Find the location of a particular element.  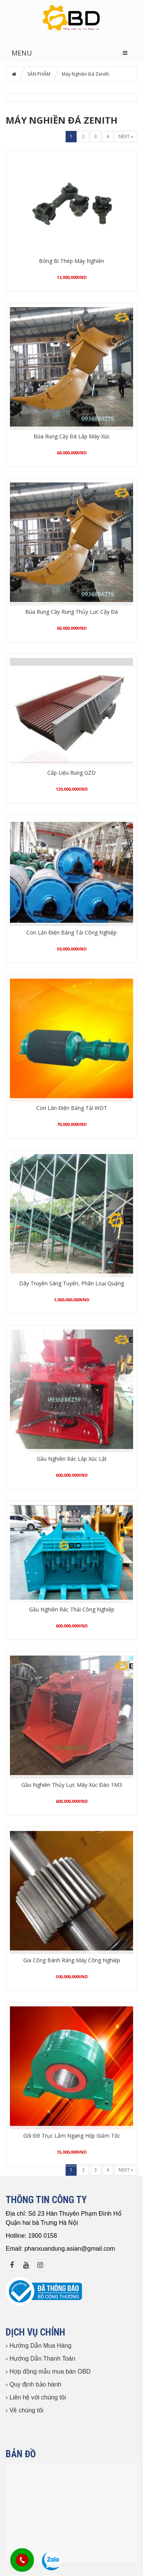

Gầu Nghiền Rác Thải Công Nghiệp is located at coordinates (71, 1609).